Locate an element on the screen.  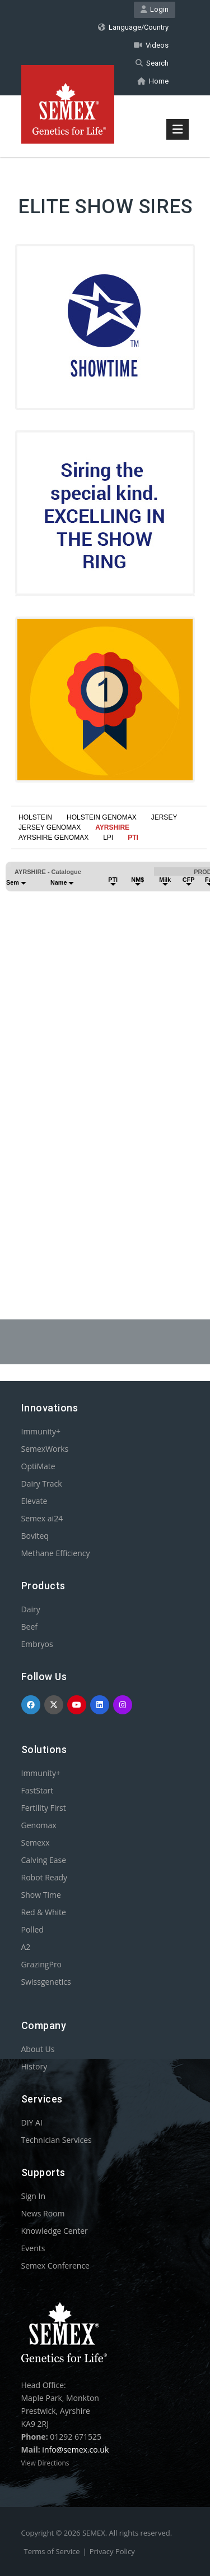
Fertility First is located at coordinates (43, 1807).